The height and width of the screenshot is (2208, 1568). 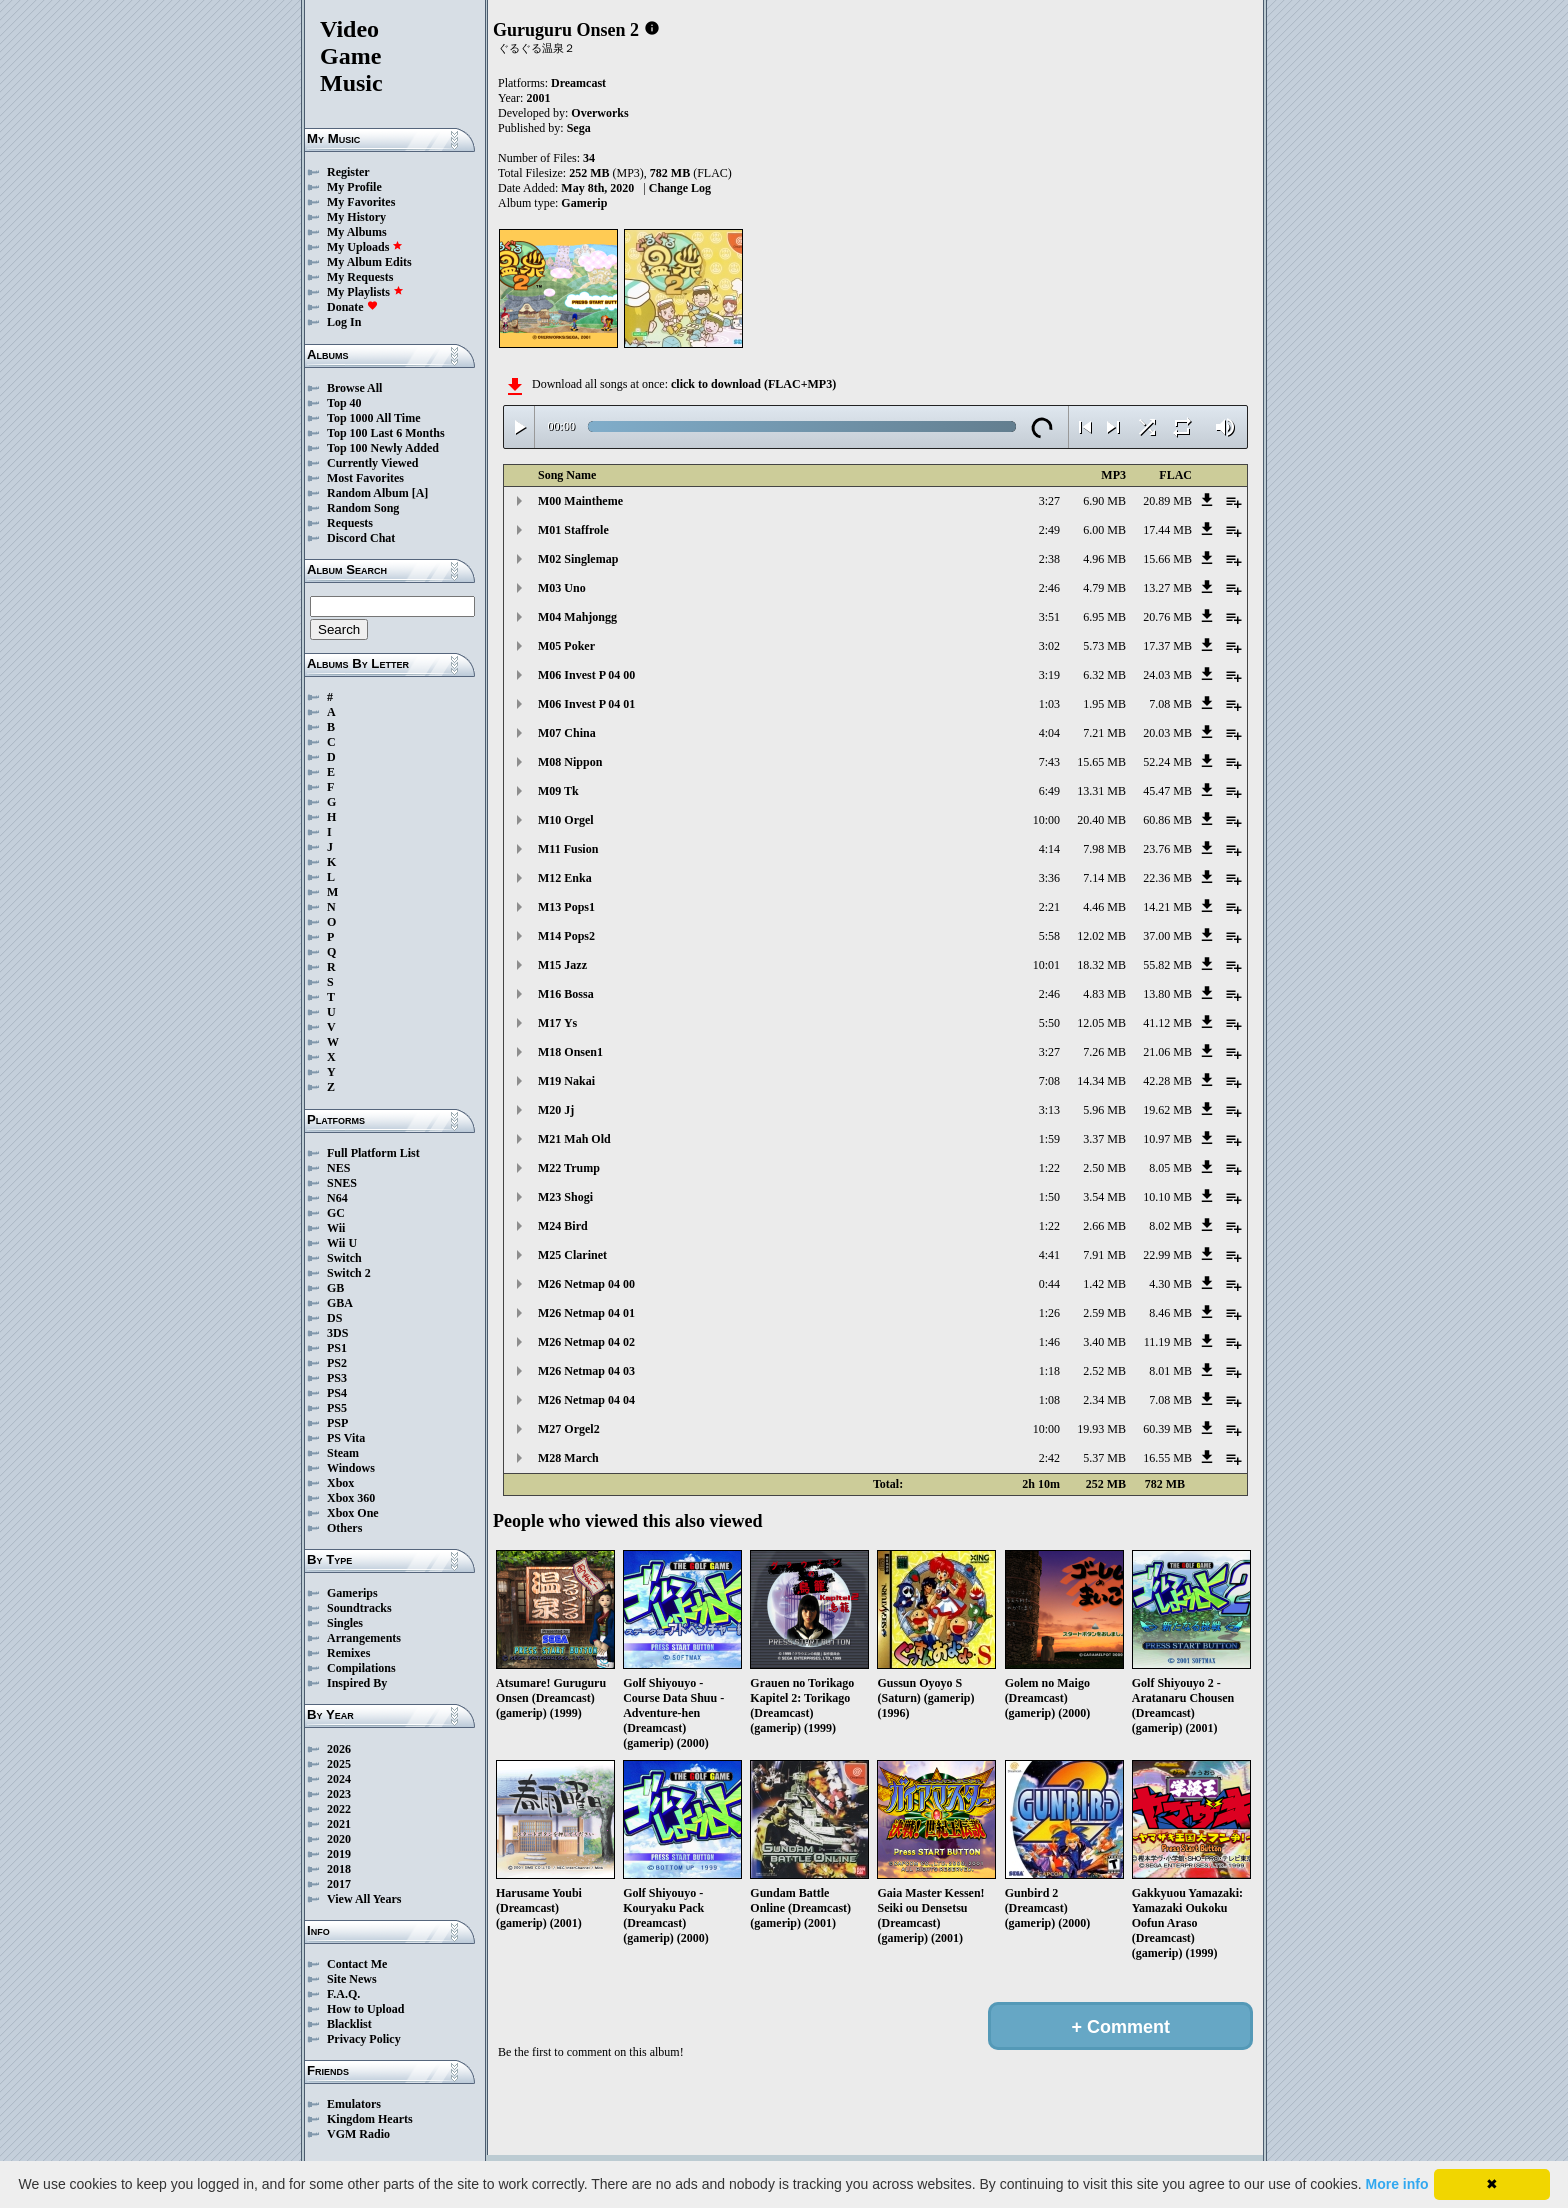 What do you see at coordinates (1101, 791) in the screenshot?
I see `13.31 MB` at bounding box center [1101, 791].